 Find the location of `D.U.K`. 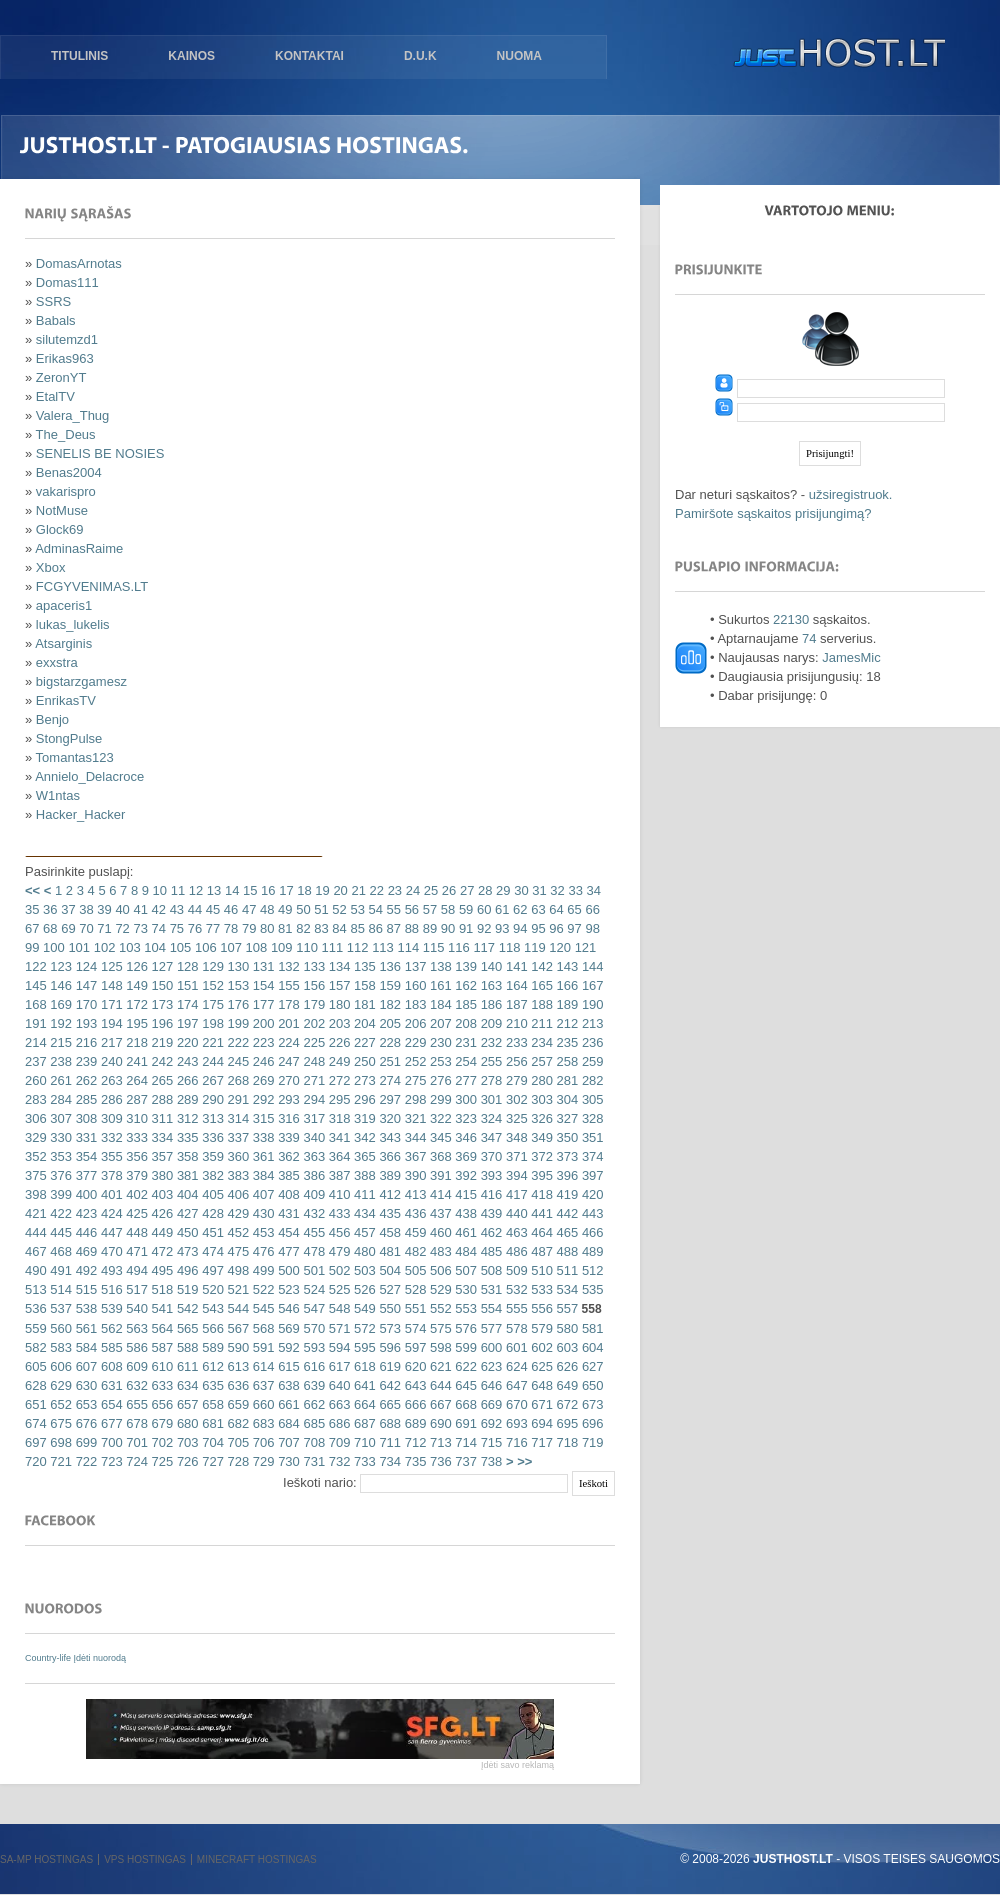

D.U.K is located at coordinates (420, 56).